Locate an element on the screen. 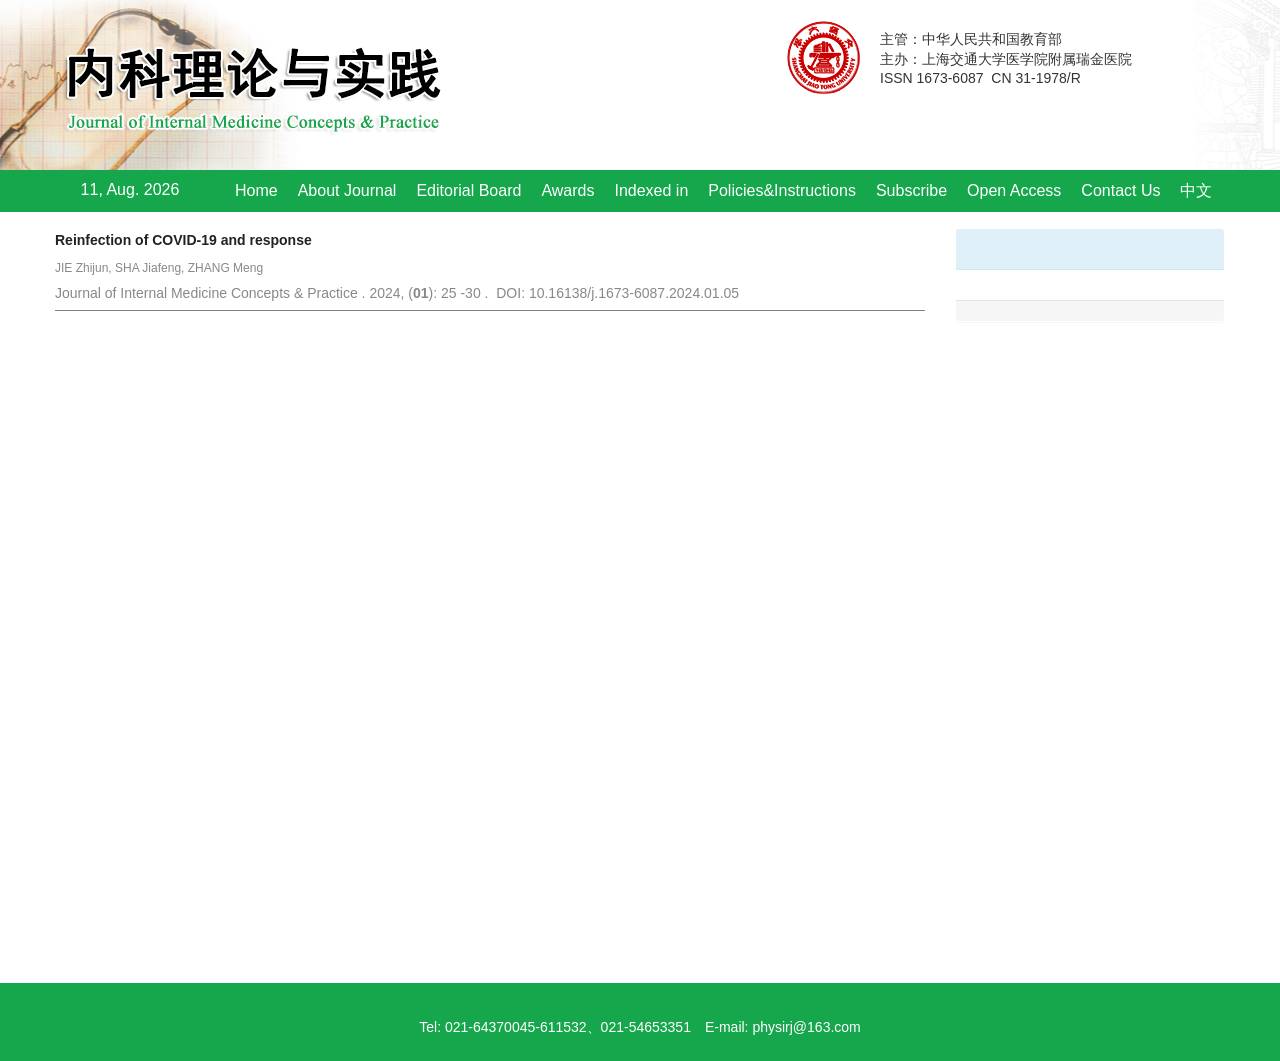 The width and height of the screenshot is (1280, 1061). Home is located at coordinates (256, 190).